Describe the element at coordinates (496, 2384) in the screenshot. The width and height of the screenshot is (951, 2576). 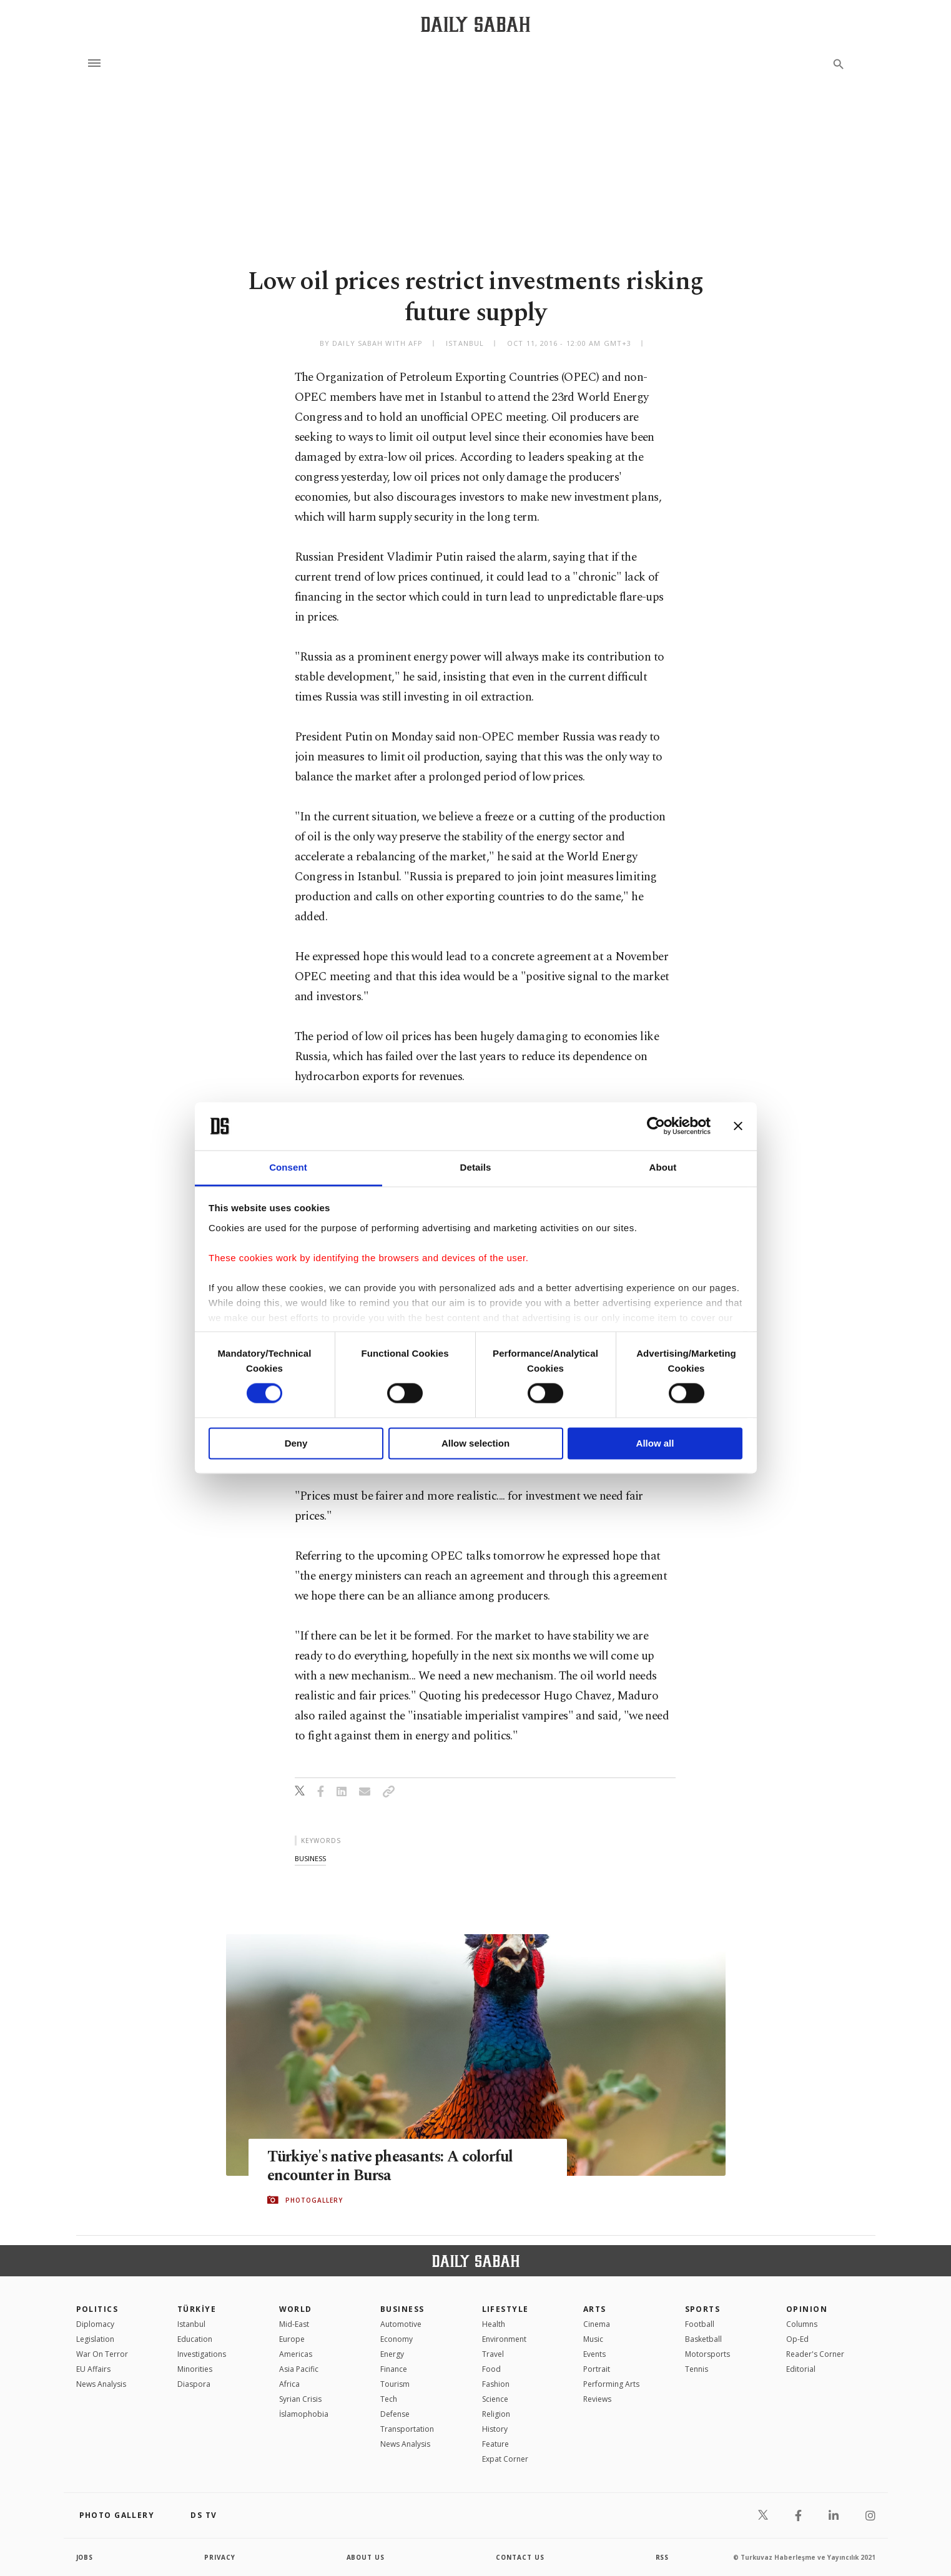
I see `Fashion` at that location.